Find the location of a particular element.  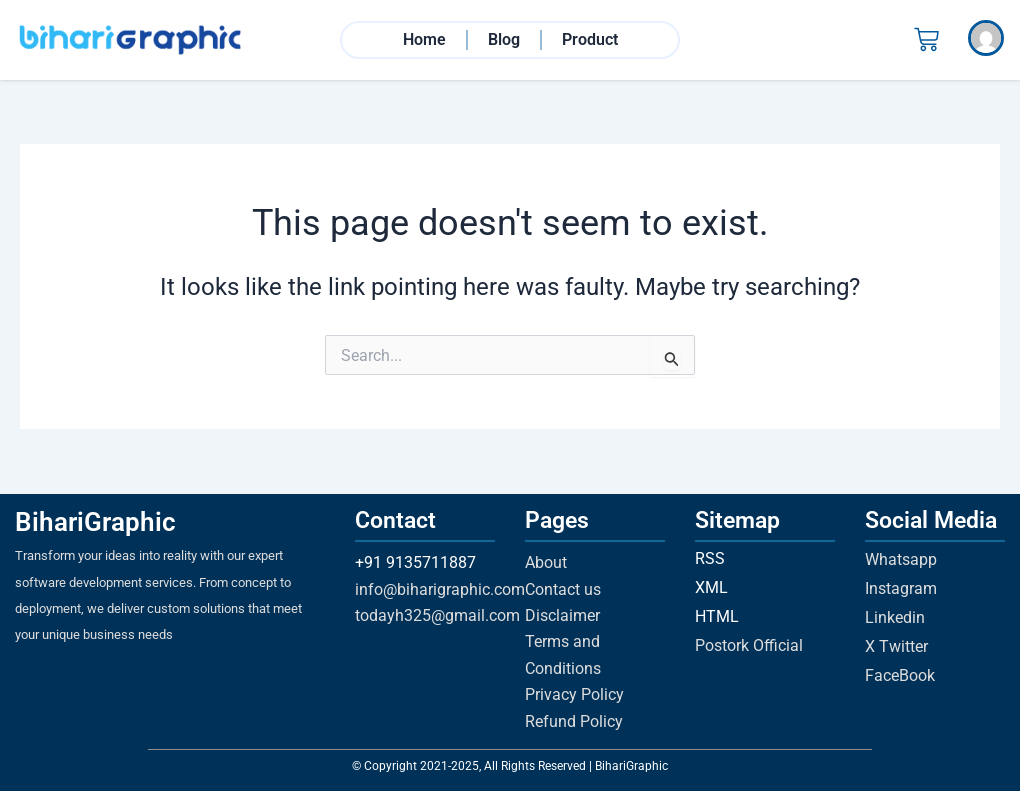

Disclaimer is located at coordinates (562, 615).